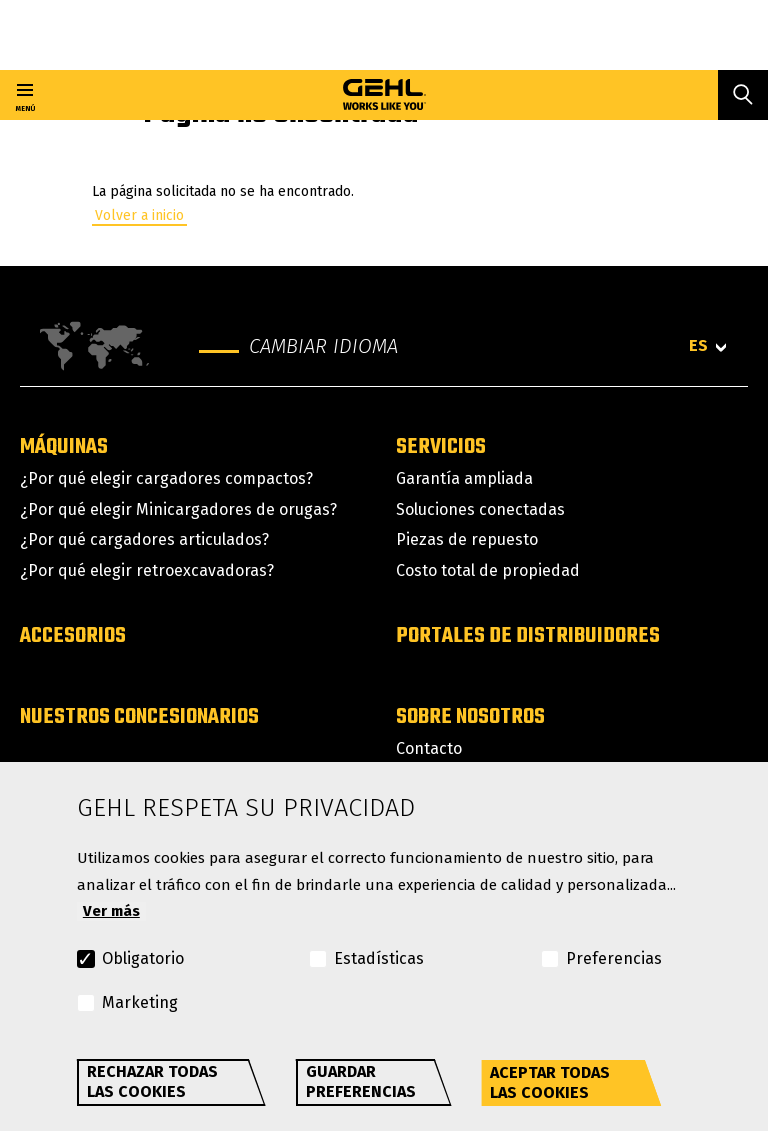  I want to click on Accesorios, so click(73, 636).